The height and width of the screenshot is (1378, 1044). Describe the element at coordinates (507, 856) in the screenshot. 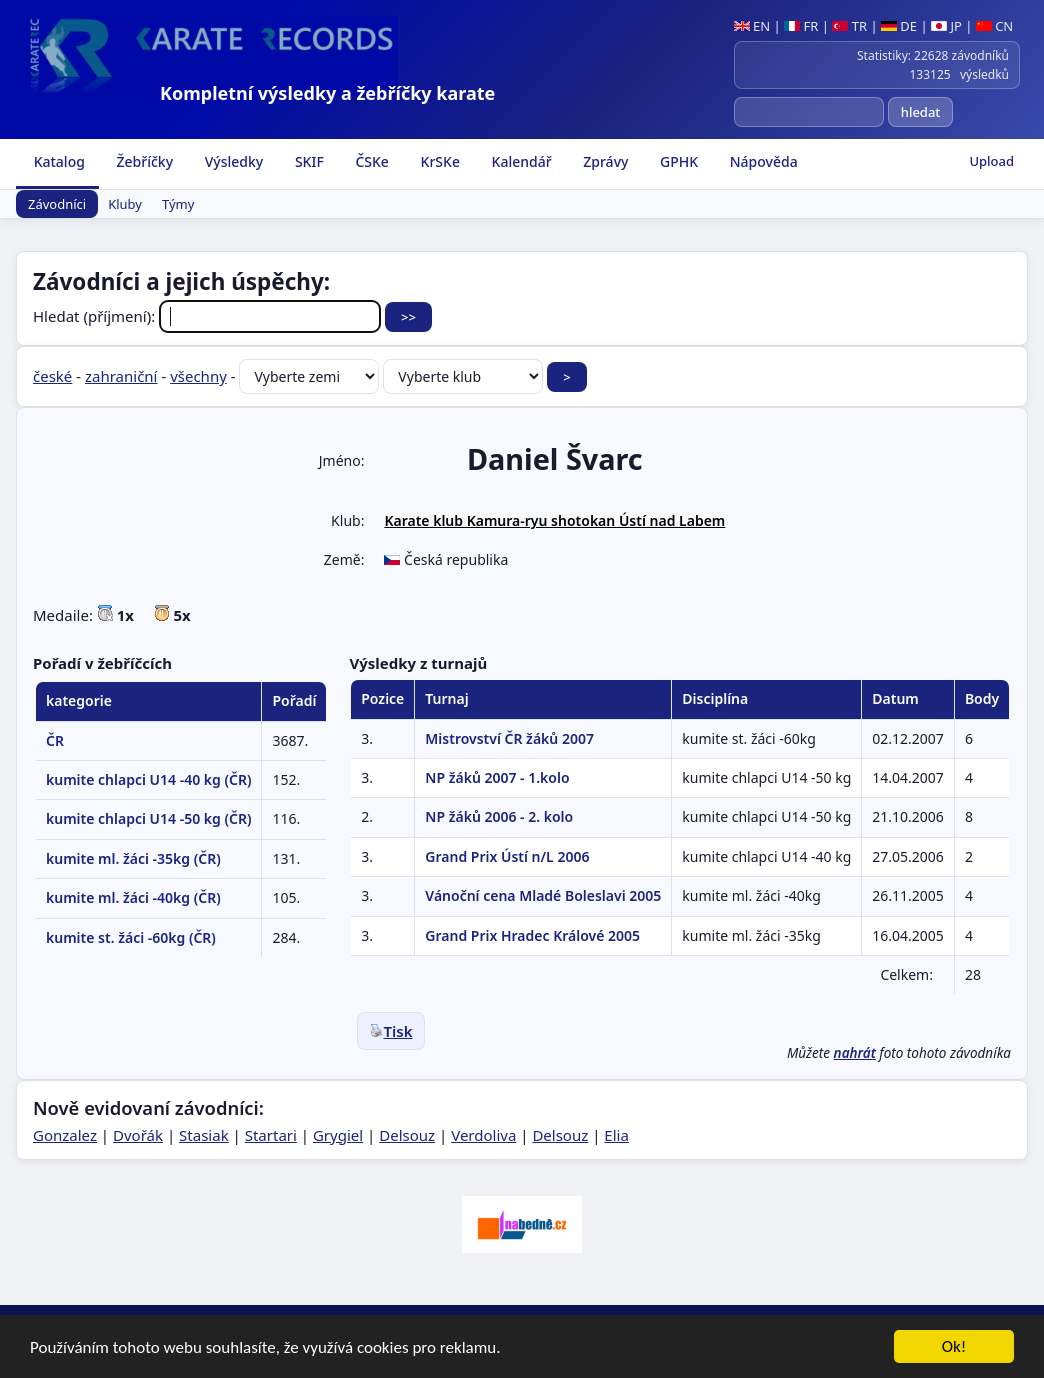

I see `Grand Prix Ústí n/L 2006` at that location.